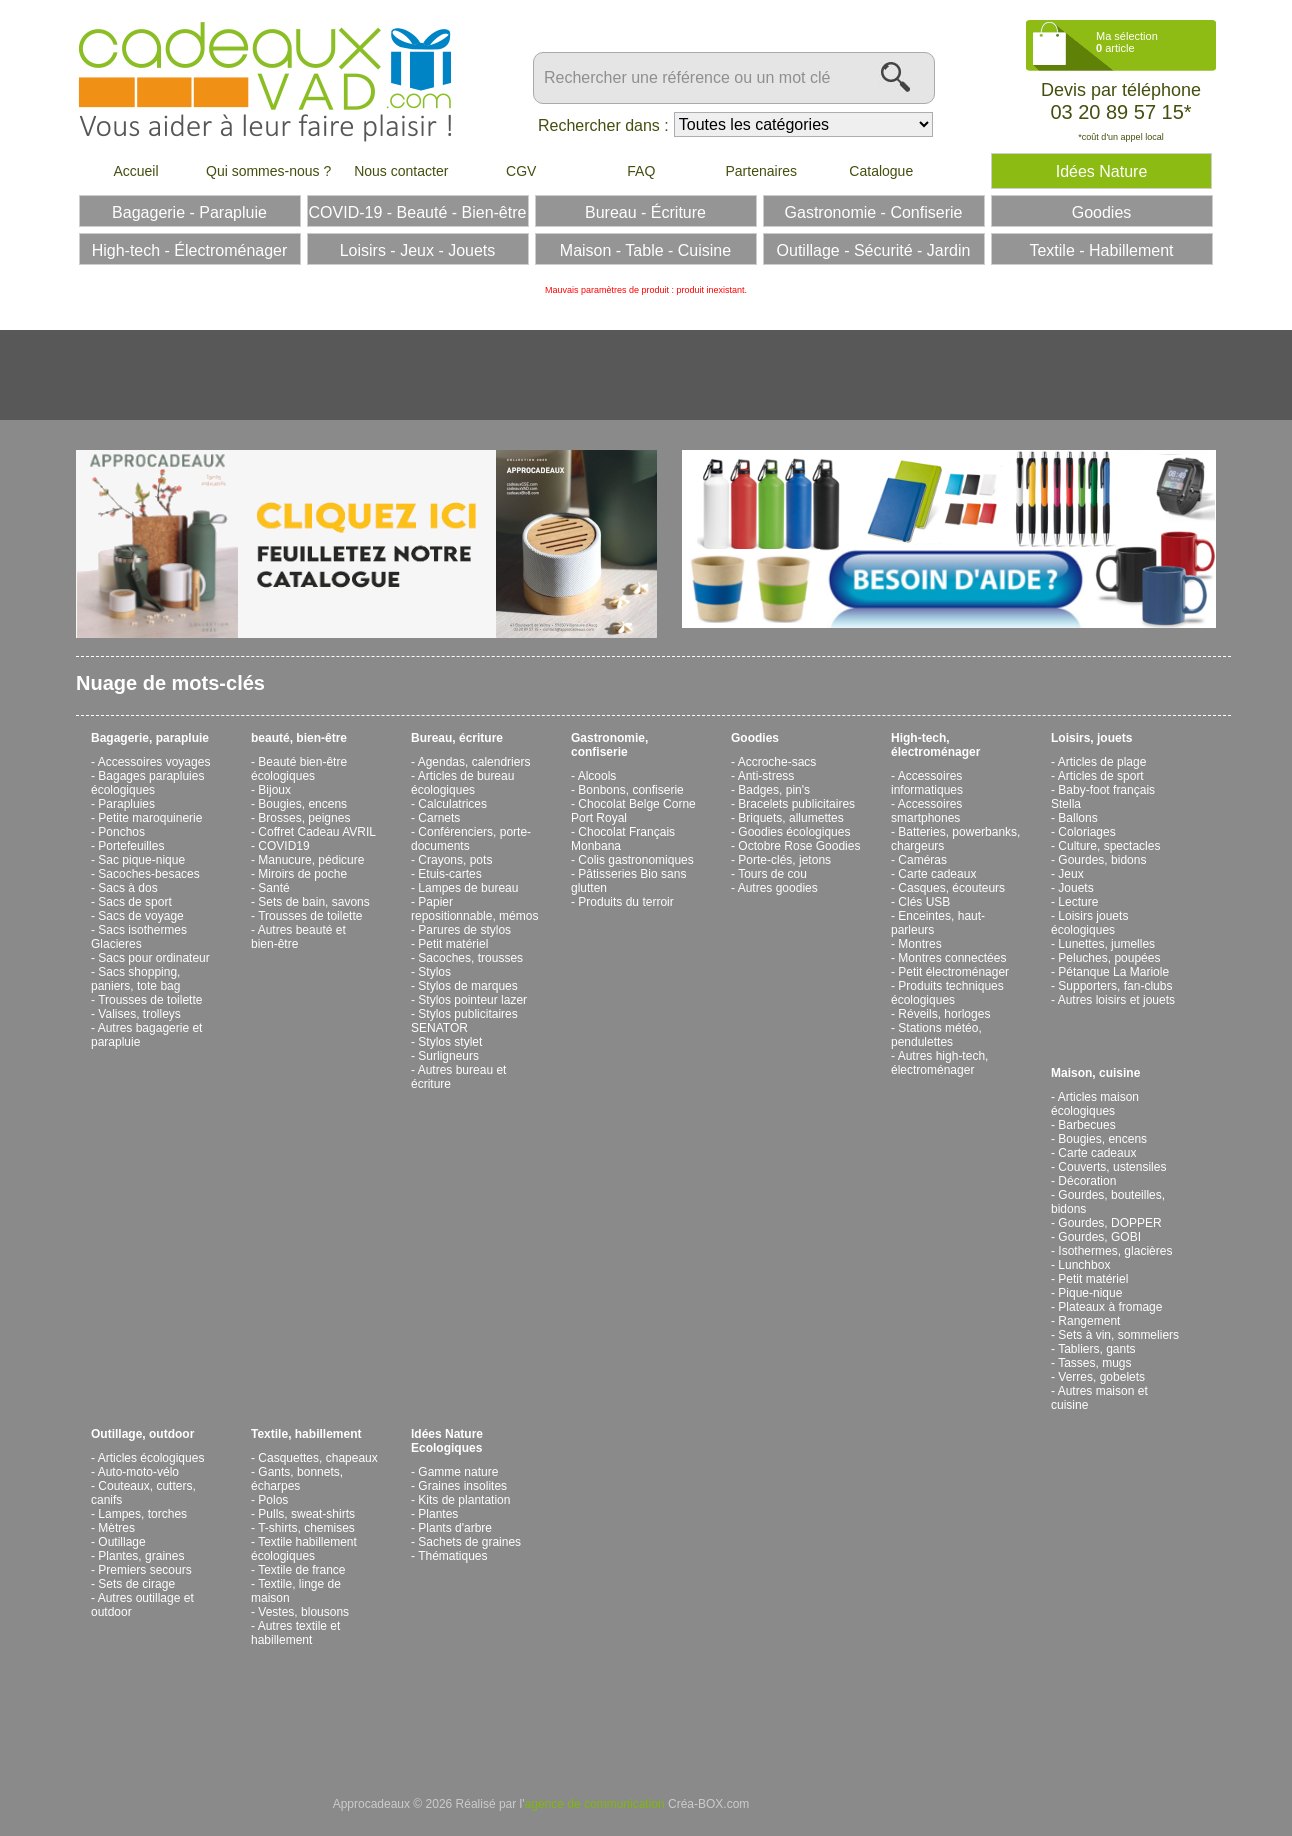 The height and width of the screenshot is (1836, 1292). I want to click on Pulls, sweat-shirts, so click(306, 1514).